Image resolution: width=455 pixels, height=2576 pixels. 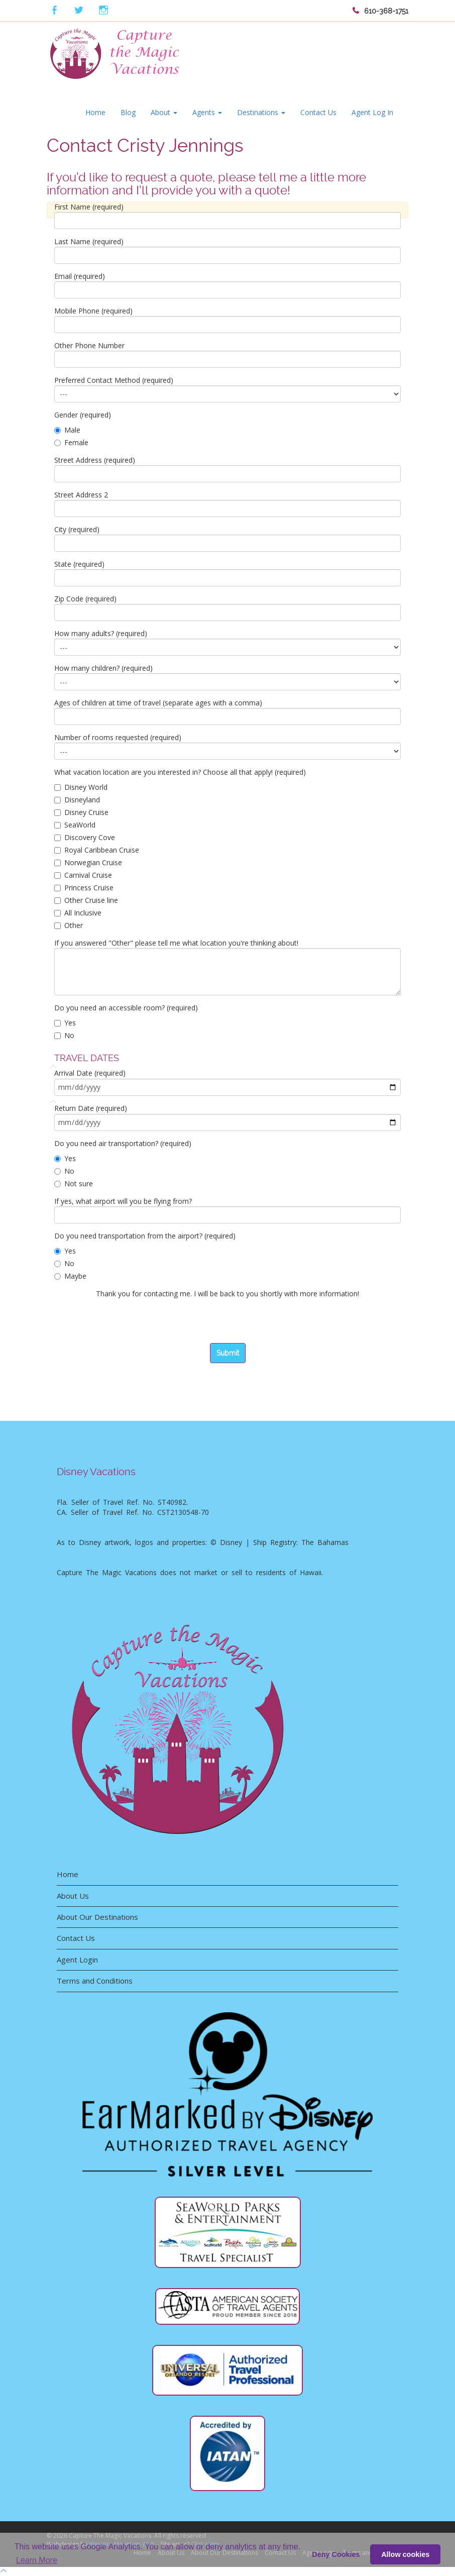 I want to click on Agents, so click(x=207, y=112).